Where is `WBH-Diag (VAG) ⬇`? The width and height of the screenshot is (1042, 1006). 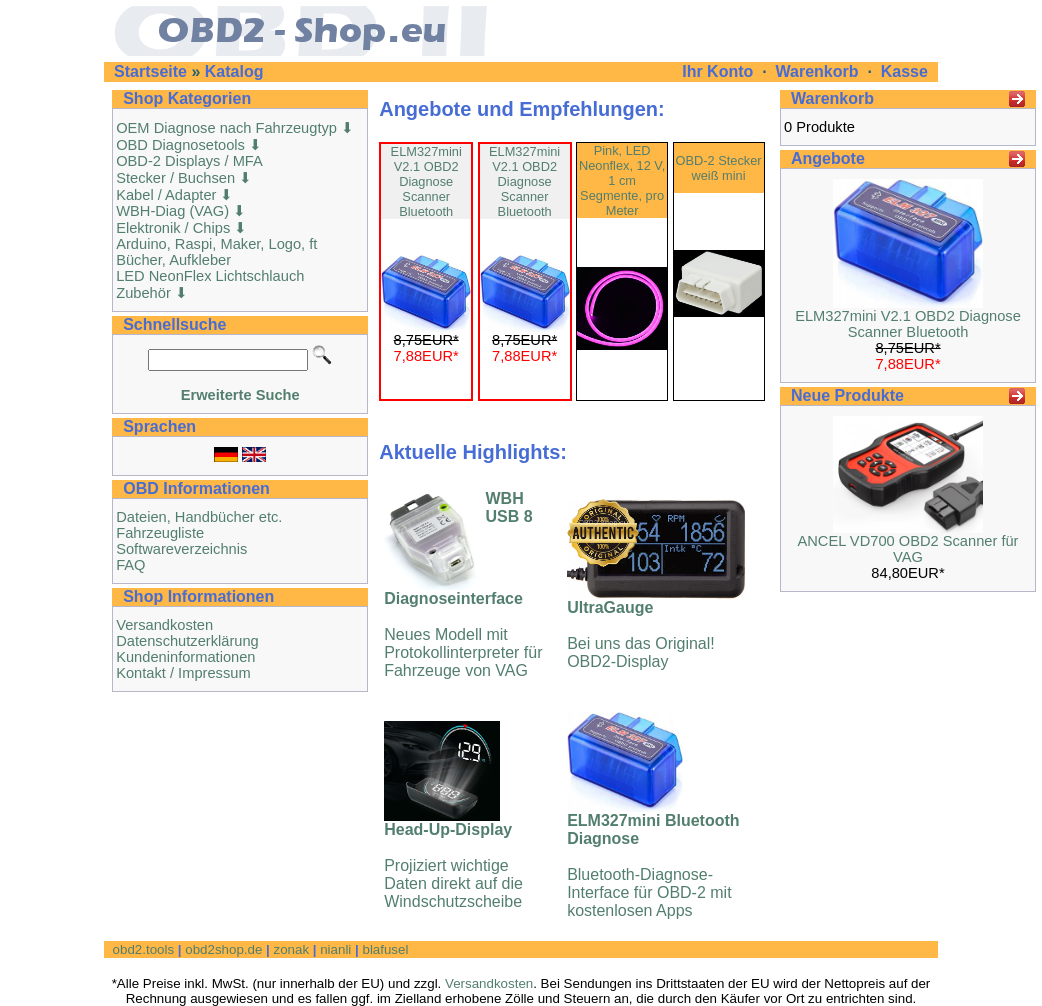 WBH-Diag (VAG) ⬇ is located at coordinates (181, 211).